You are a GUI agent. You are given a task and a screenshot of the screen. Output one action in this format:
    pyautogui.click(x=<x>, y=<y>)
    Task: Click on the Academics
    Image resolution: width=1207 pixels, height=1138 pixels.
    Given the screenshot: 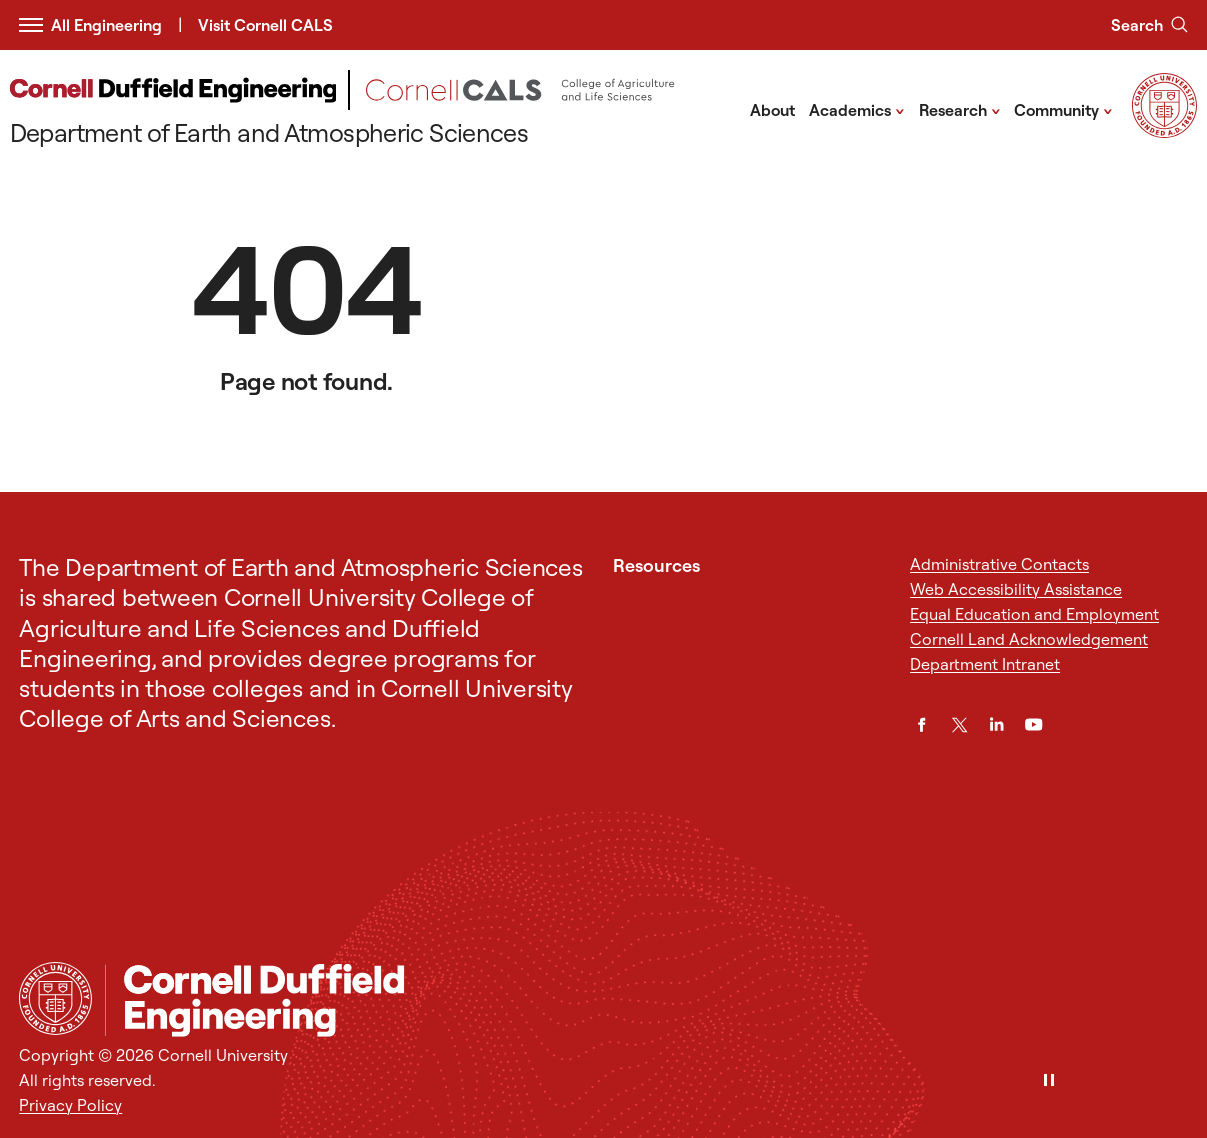 What is the action you would take?
    pyautogui.click(x=857, y=109)
    